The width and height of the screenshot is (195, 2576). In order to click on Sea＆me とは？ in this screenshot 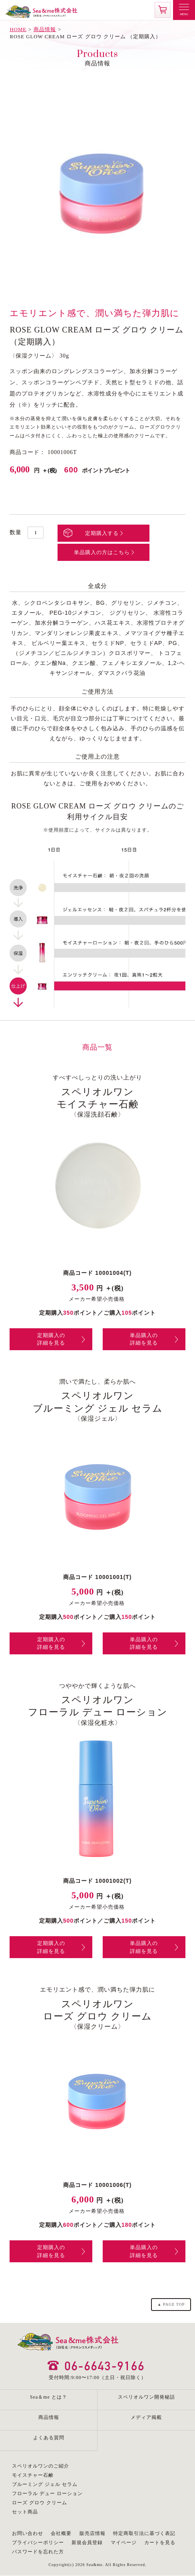, I will do `click(48, 2397)`.